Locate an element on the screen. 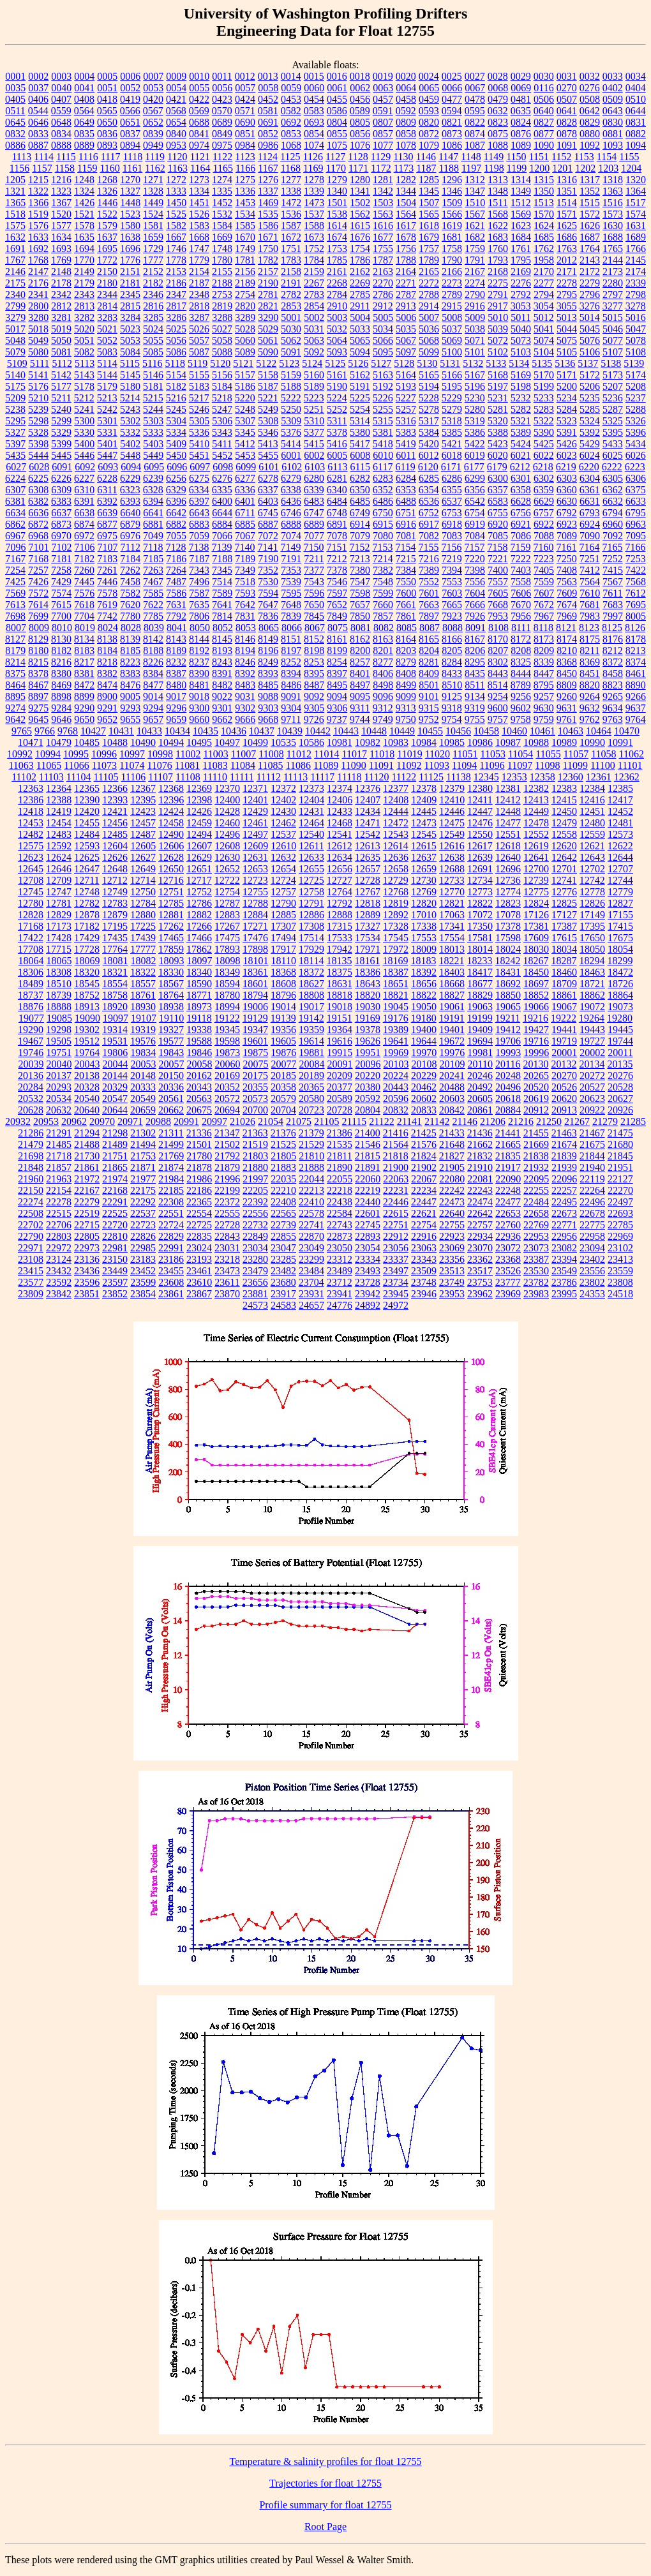  5233 is located at coordinates (544, 397).